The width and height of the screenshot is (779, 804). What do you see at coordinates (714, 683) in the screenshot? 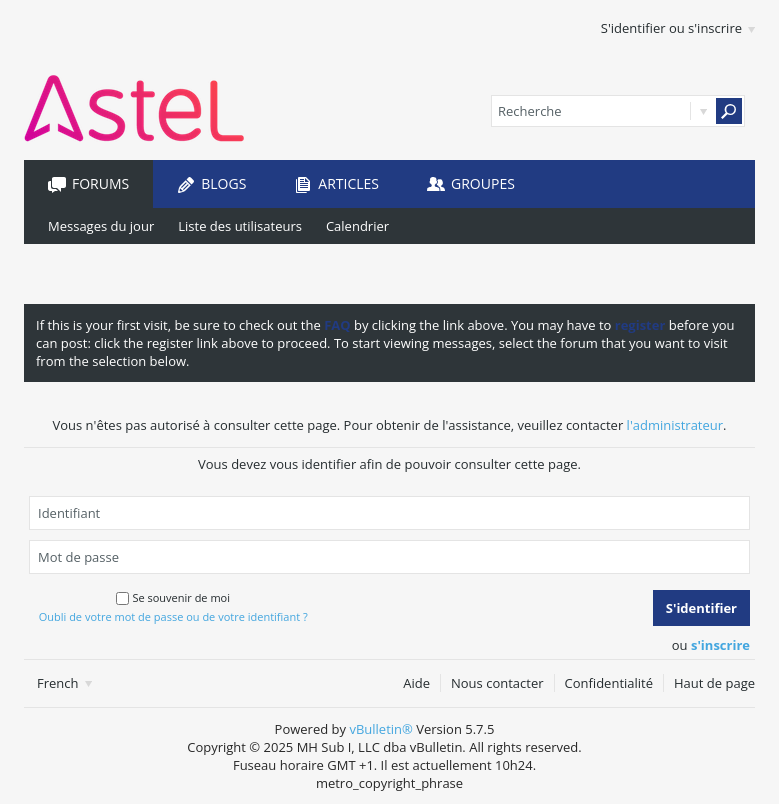
I see `Haut de page` at bounding box center [714, 683].